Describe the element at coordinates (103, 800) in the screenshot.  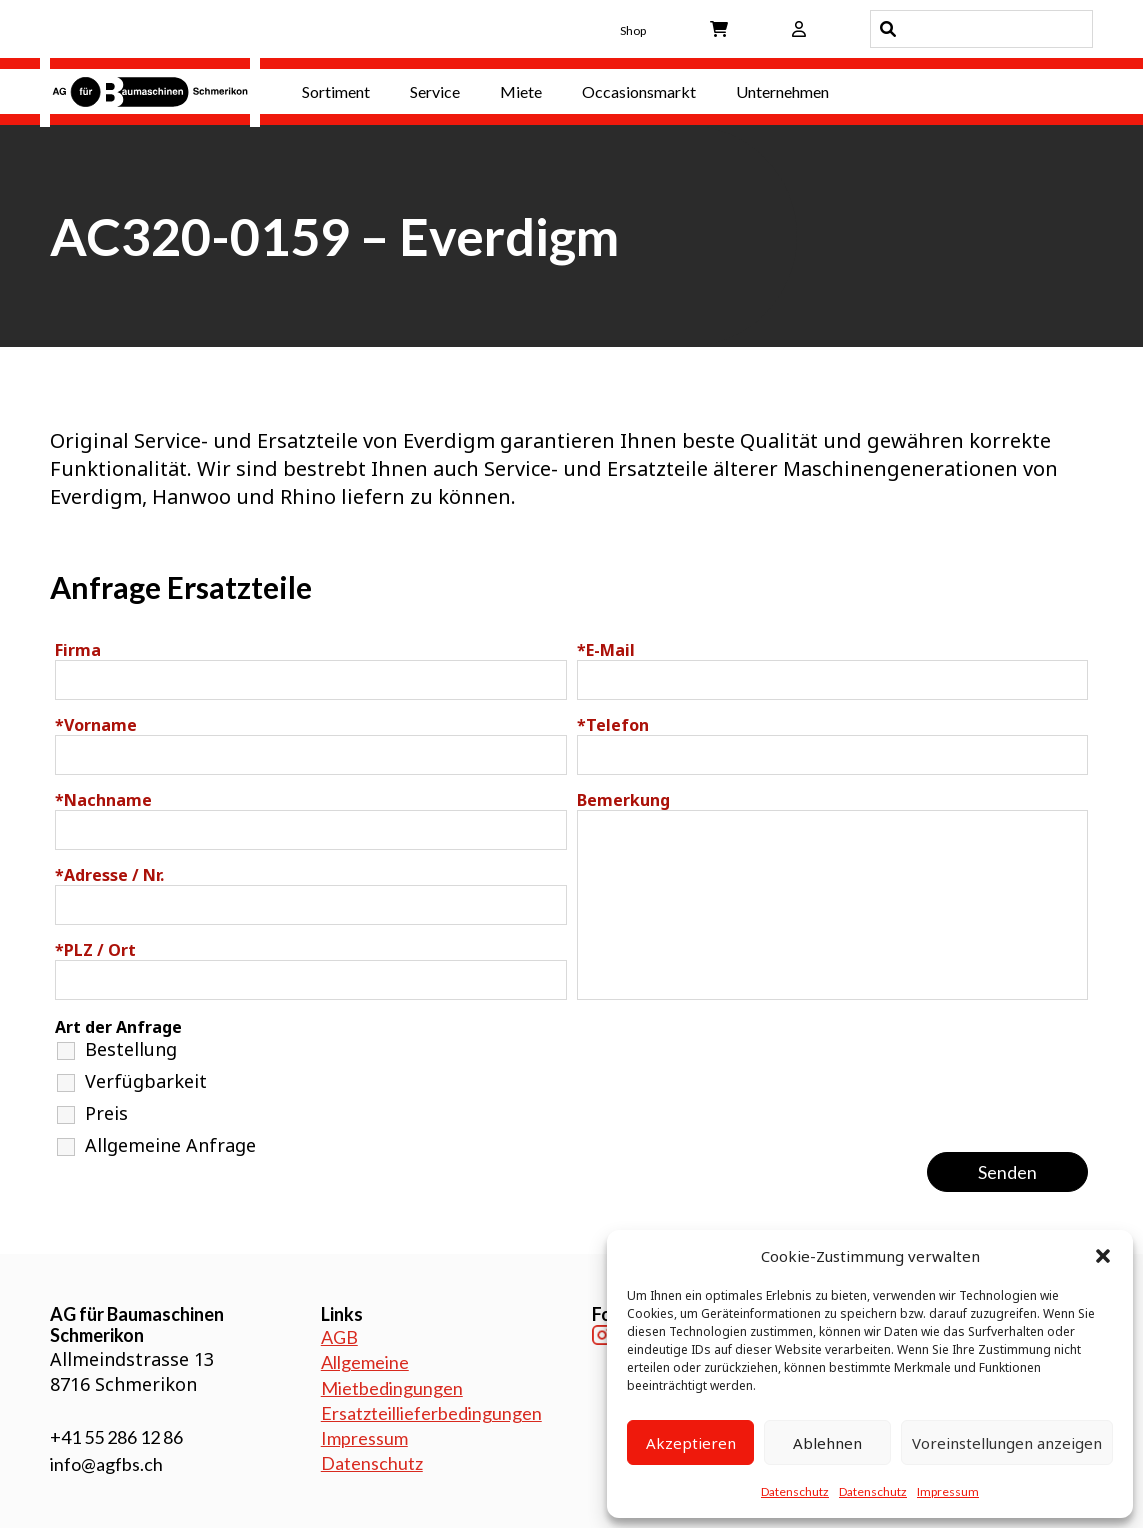
I see `Nachname` at that location.